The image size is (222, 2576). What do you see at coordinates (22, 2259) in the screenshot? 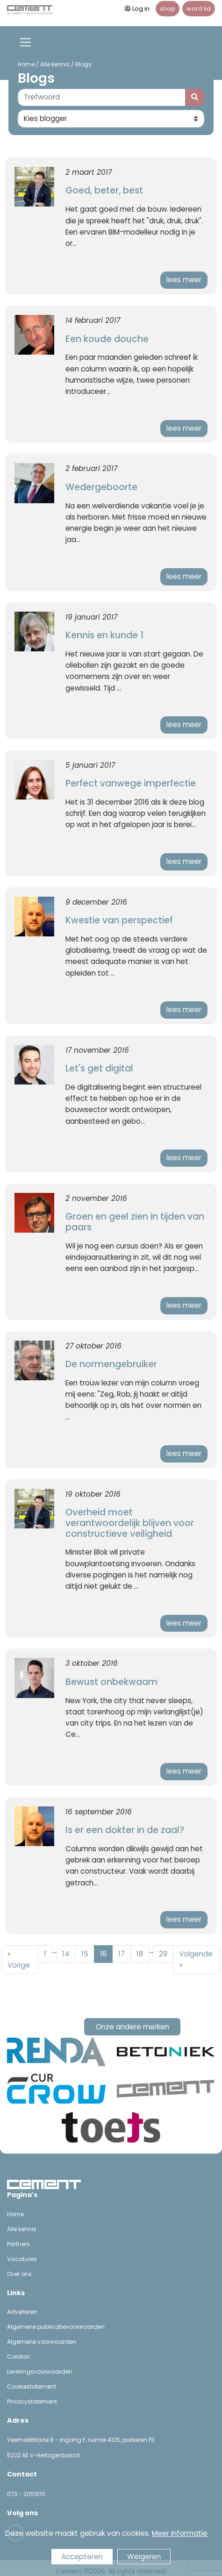
I see `Vacatures` at bounding box center [22, 2259].